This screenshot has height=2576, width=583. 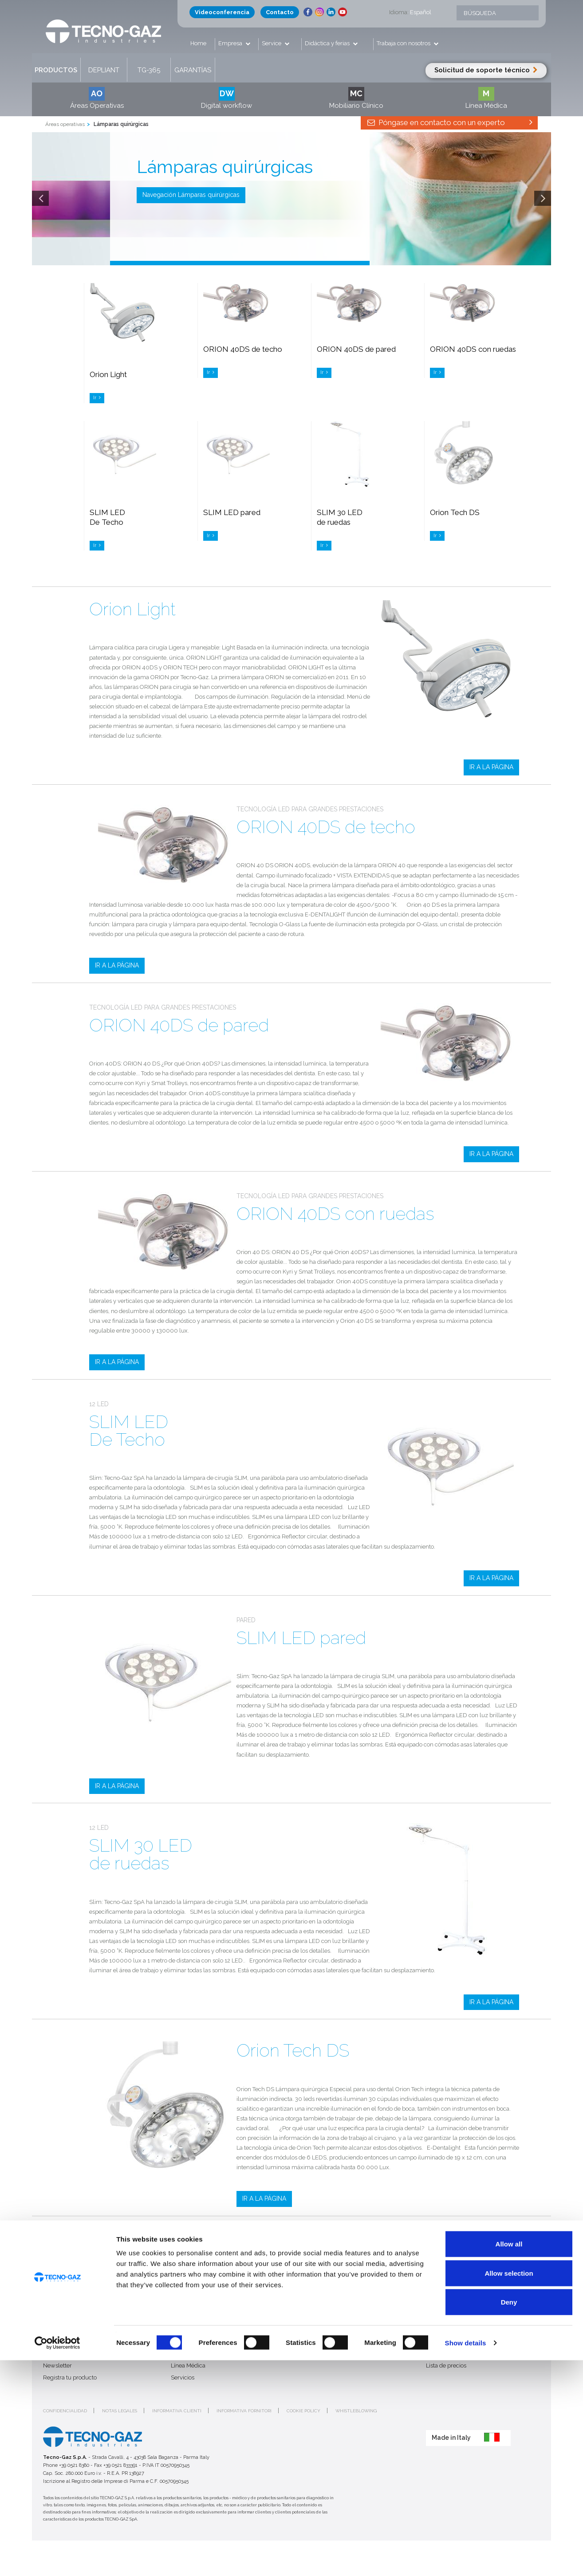 What do you see at coordinates (449, 122) in the screenshot?
I see `Póngase en contacto con un experto` at bounding box center [449, 122].